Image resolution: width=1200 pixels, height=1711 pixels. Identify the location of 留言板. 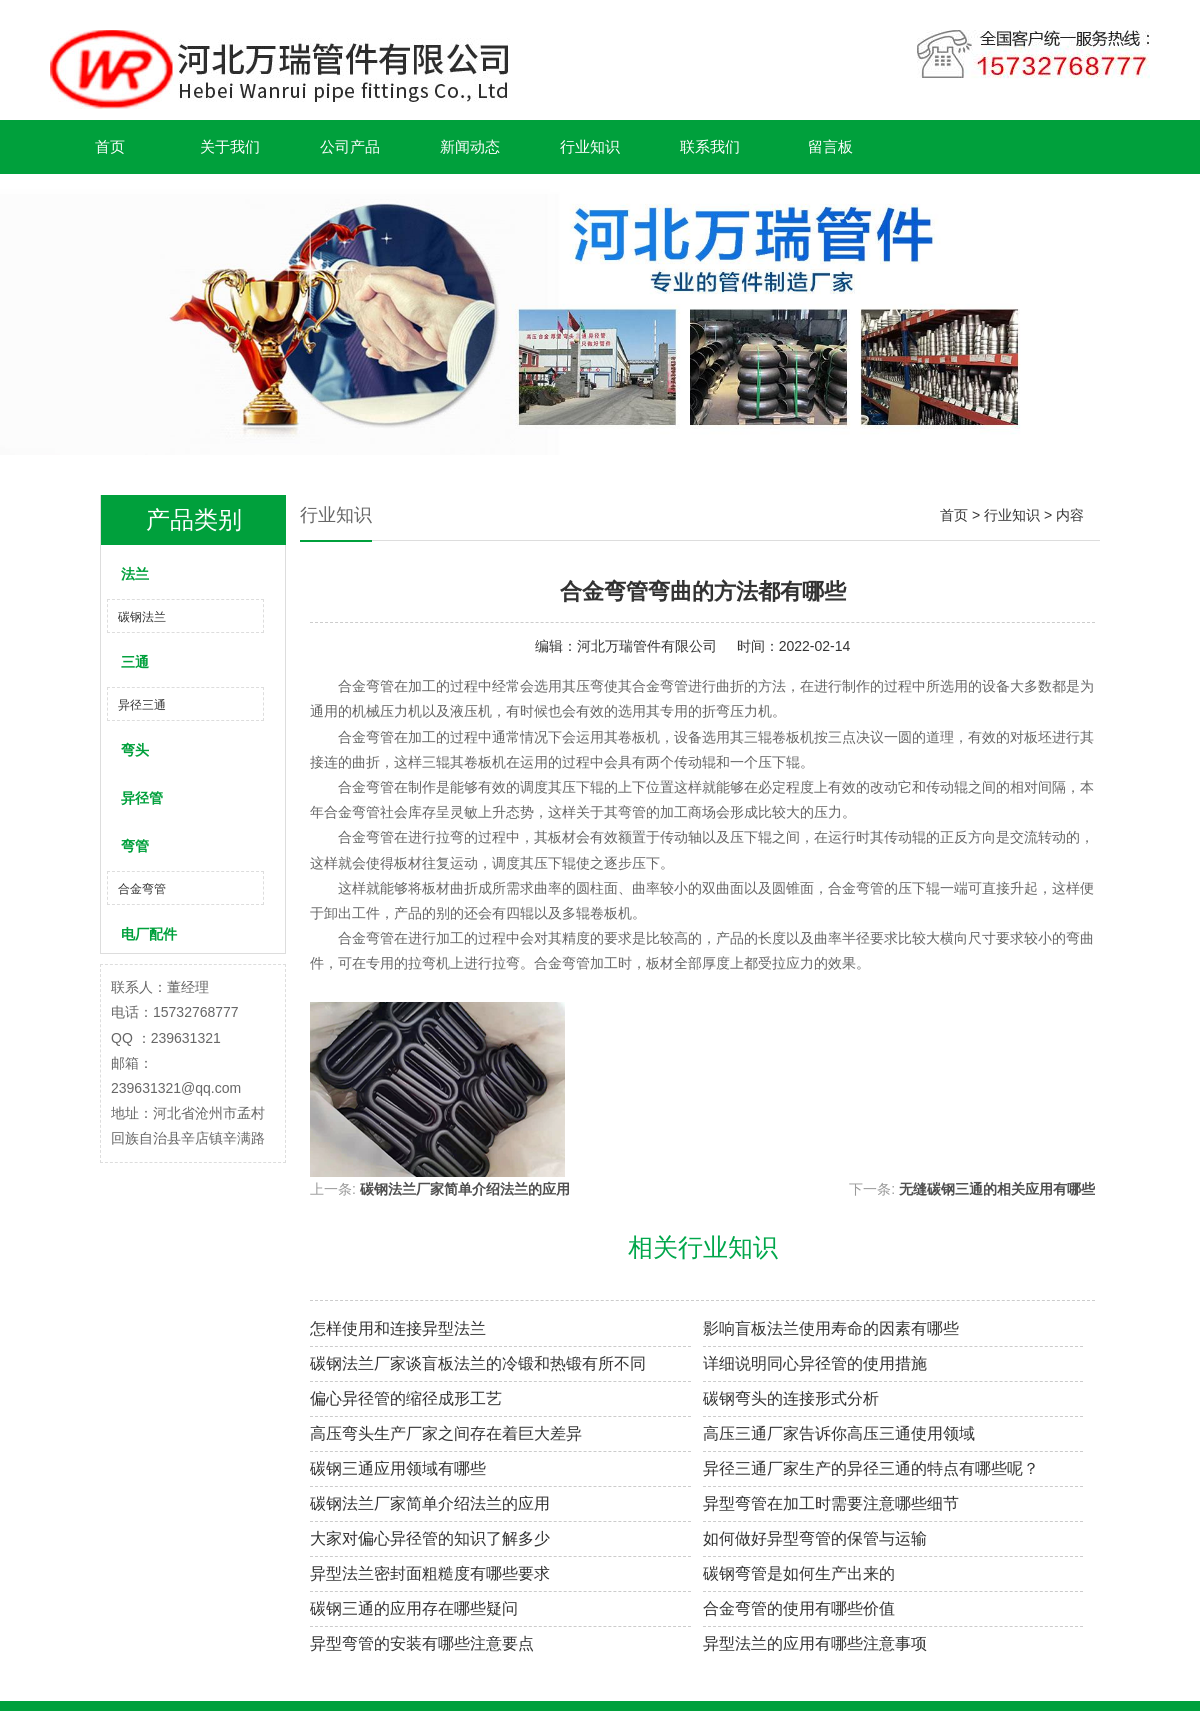
(830, 146).